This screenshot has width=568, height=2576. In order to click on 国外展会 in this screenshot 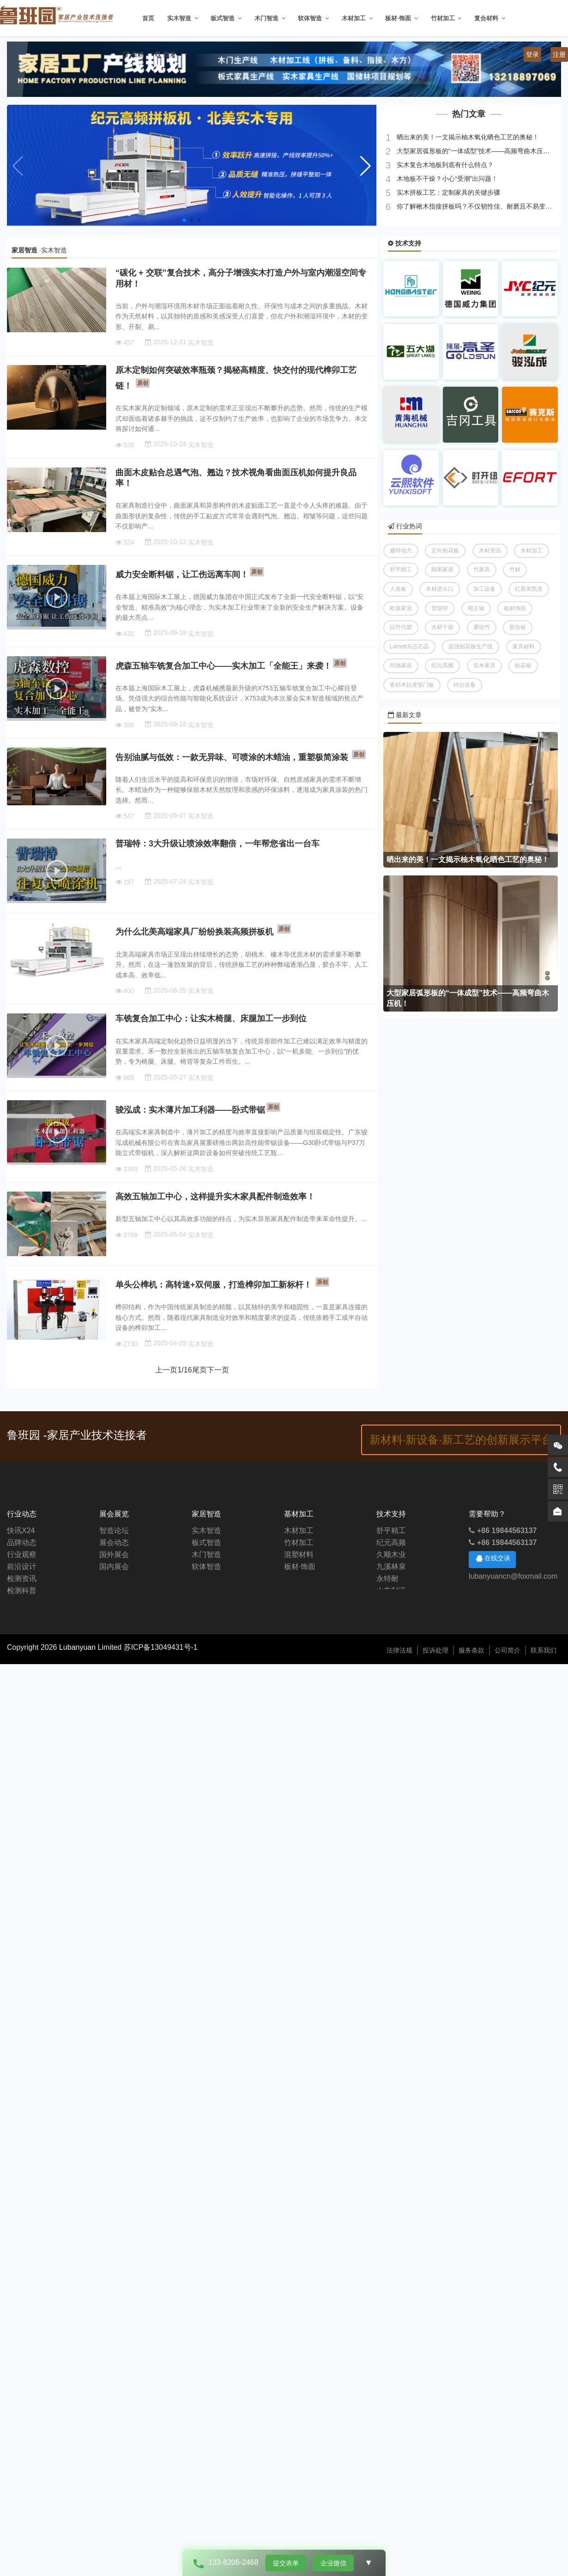, I will do `click(114, 1554)`.